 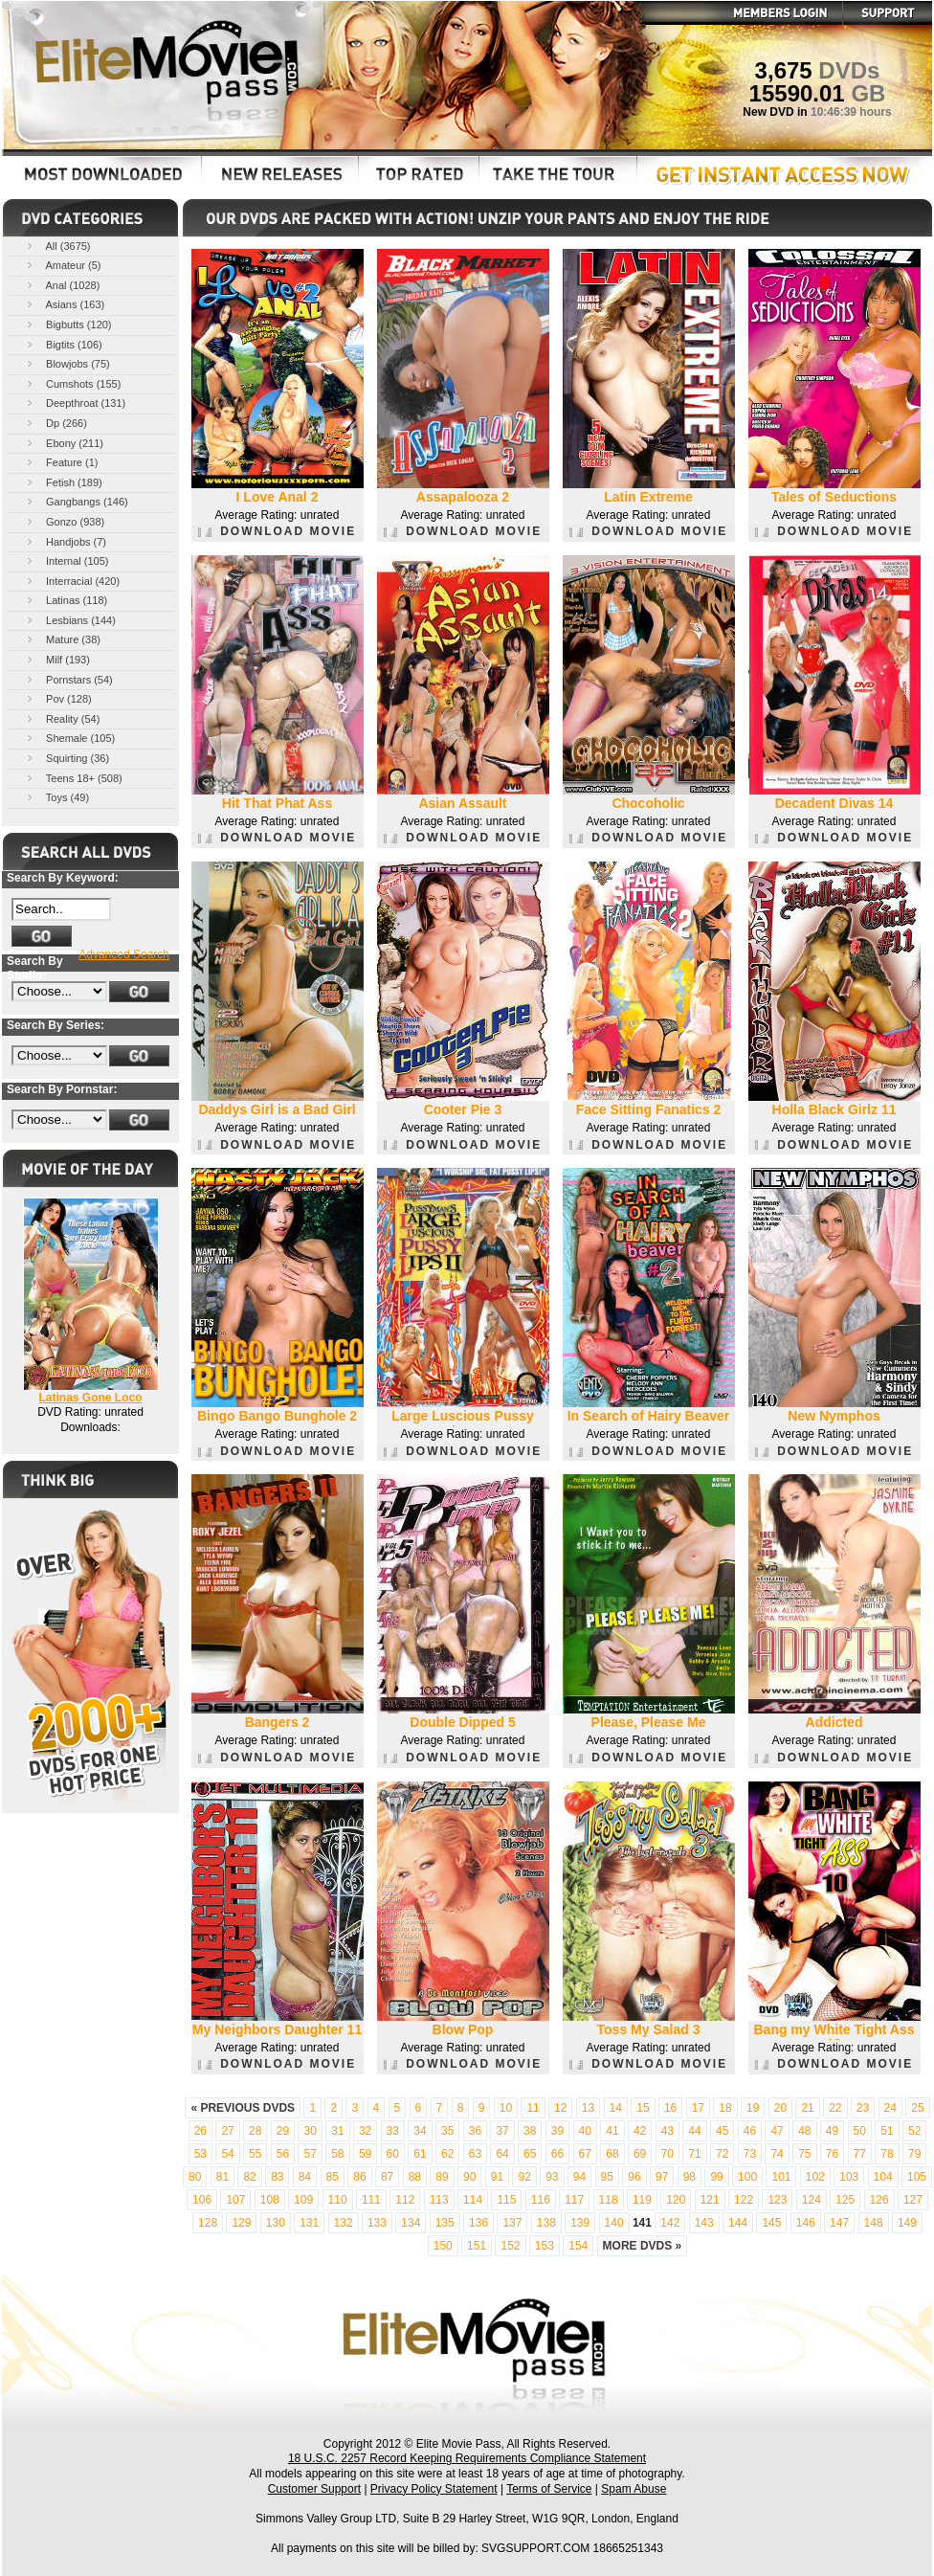 I want to click on Latinas Gone Loco, so click(x=90, y=1397).